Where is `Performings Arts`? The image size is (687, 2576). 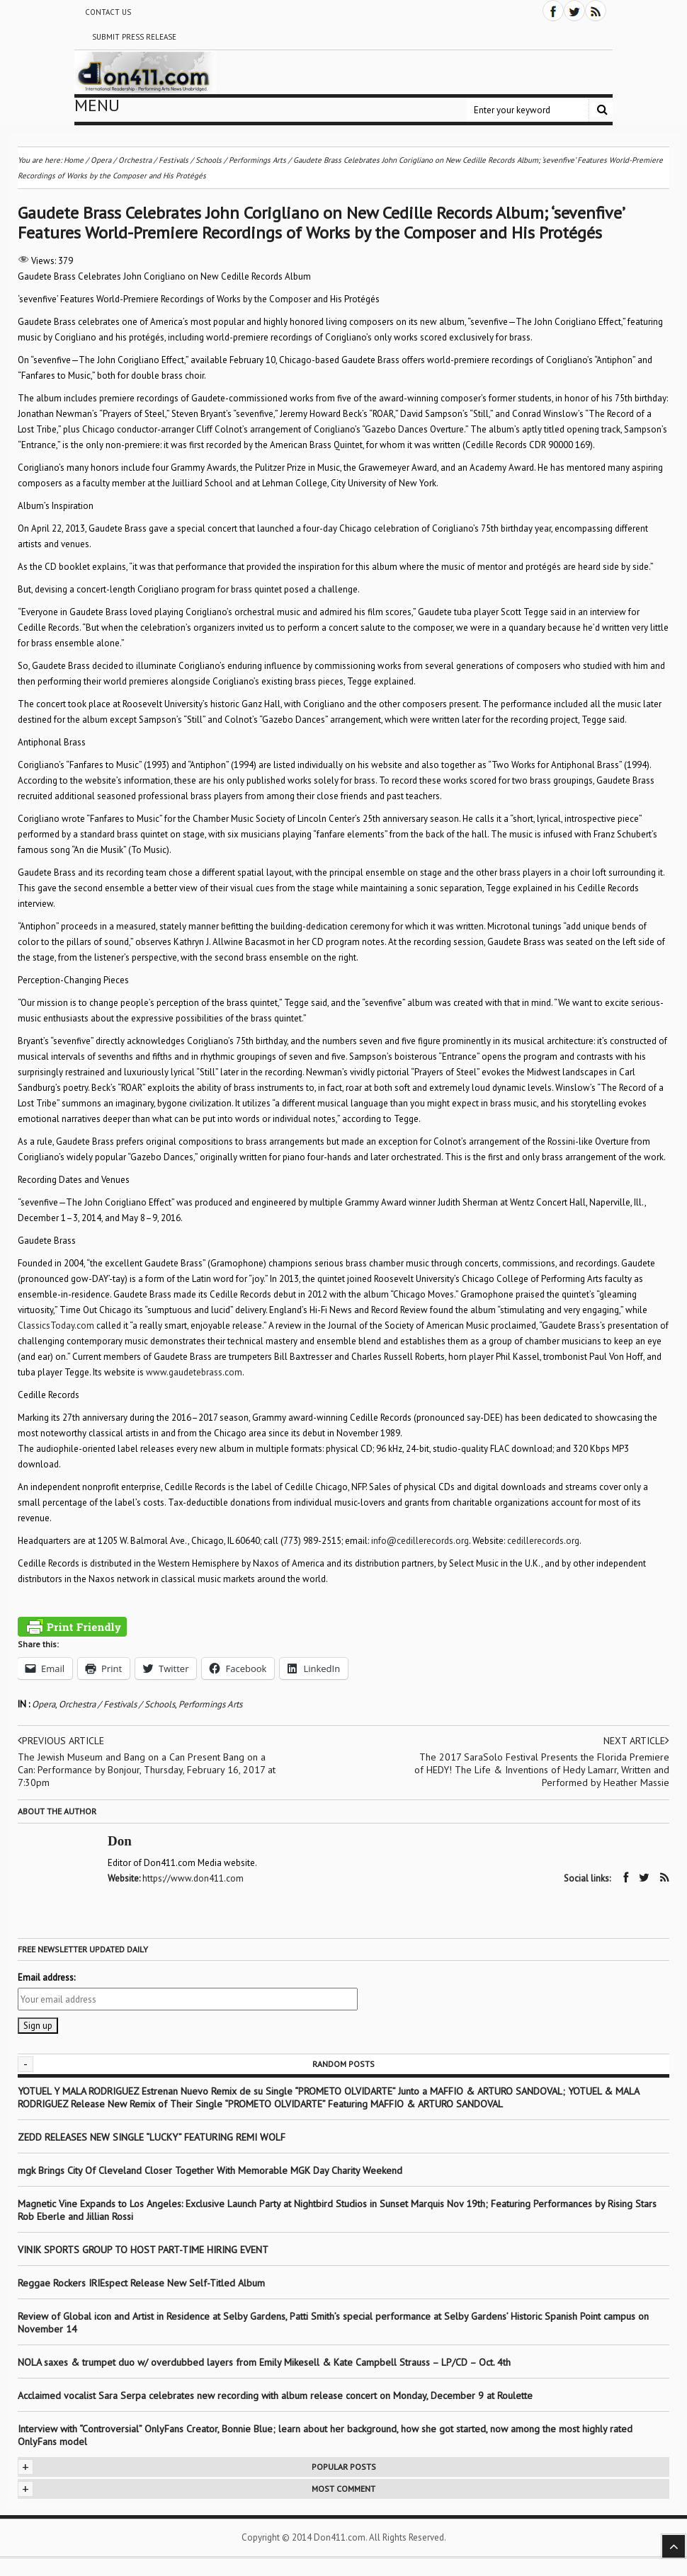
Performings Arts is located at coordinates (210, 1704).